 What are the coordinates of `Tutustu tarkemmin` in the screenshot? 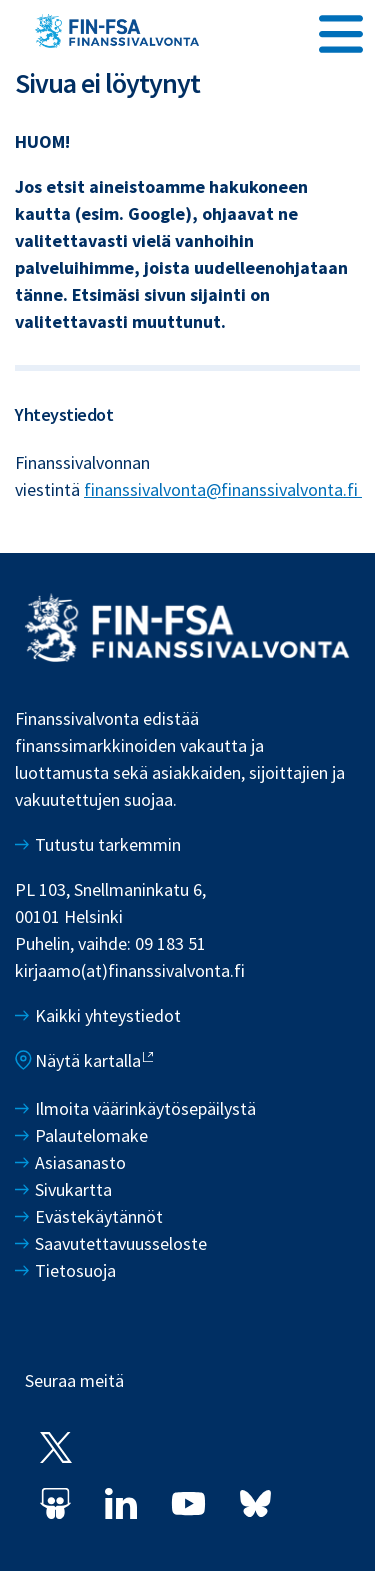 It's located at (108, 844).